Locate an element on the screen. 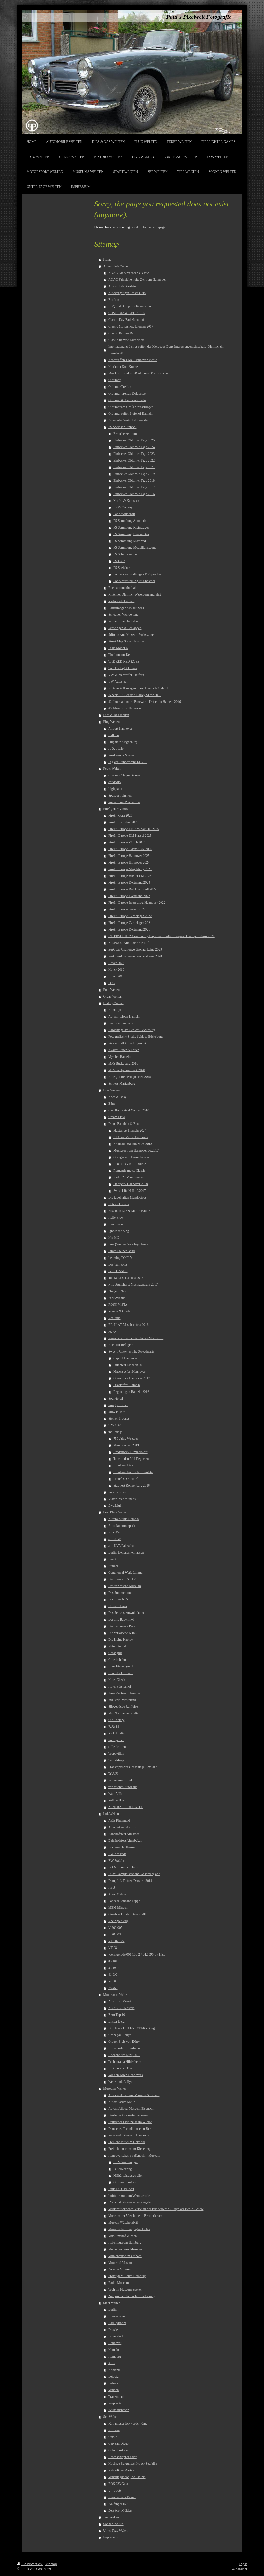  Einbecker Oldtimer Tage 2021 is located at coordinates (134, 467).